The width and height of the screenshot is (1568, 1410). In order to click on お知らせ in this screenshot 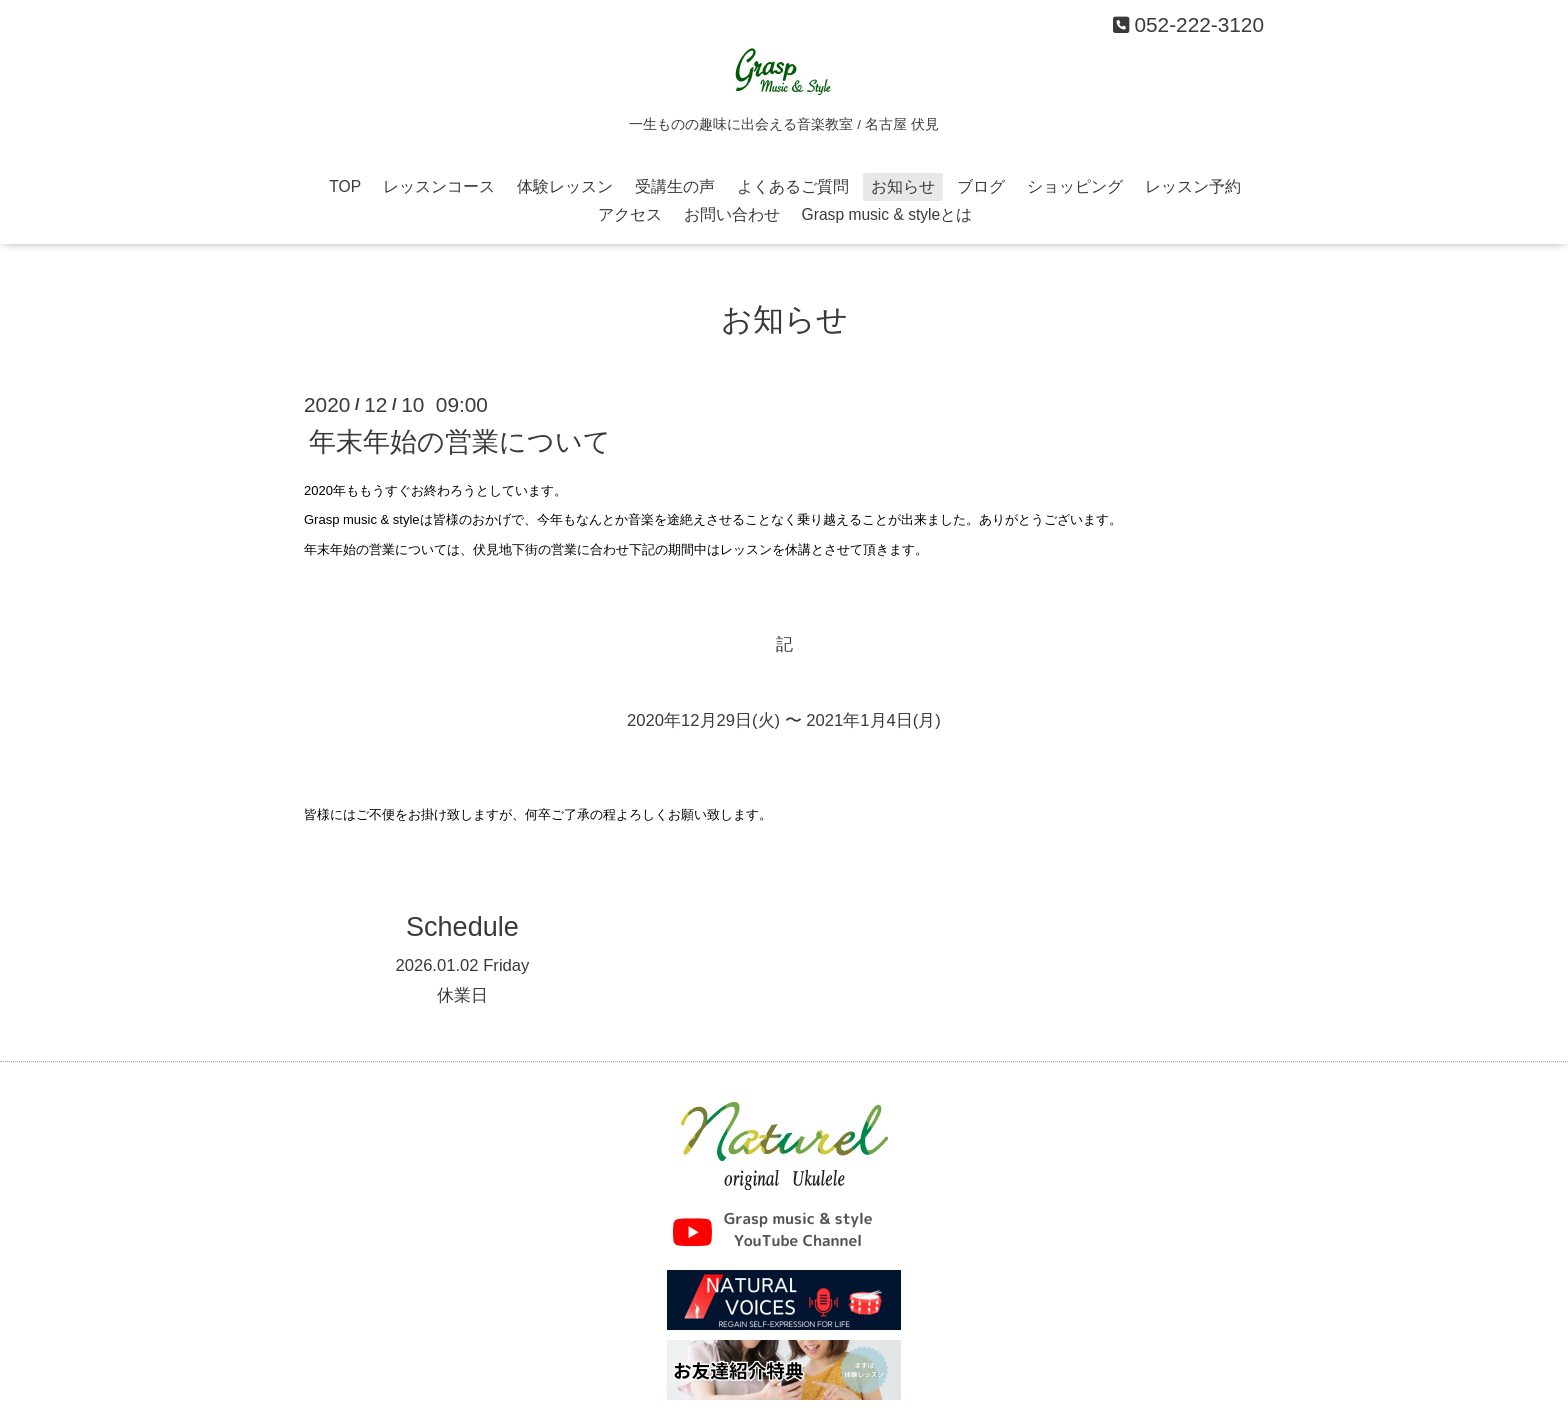, I will do `click(903, 186)`.